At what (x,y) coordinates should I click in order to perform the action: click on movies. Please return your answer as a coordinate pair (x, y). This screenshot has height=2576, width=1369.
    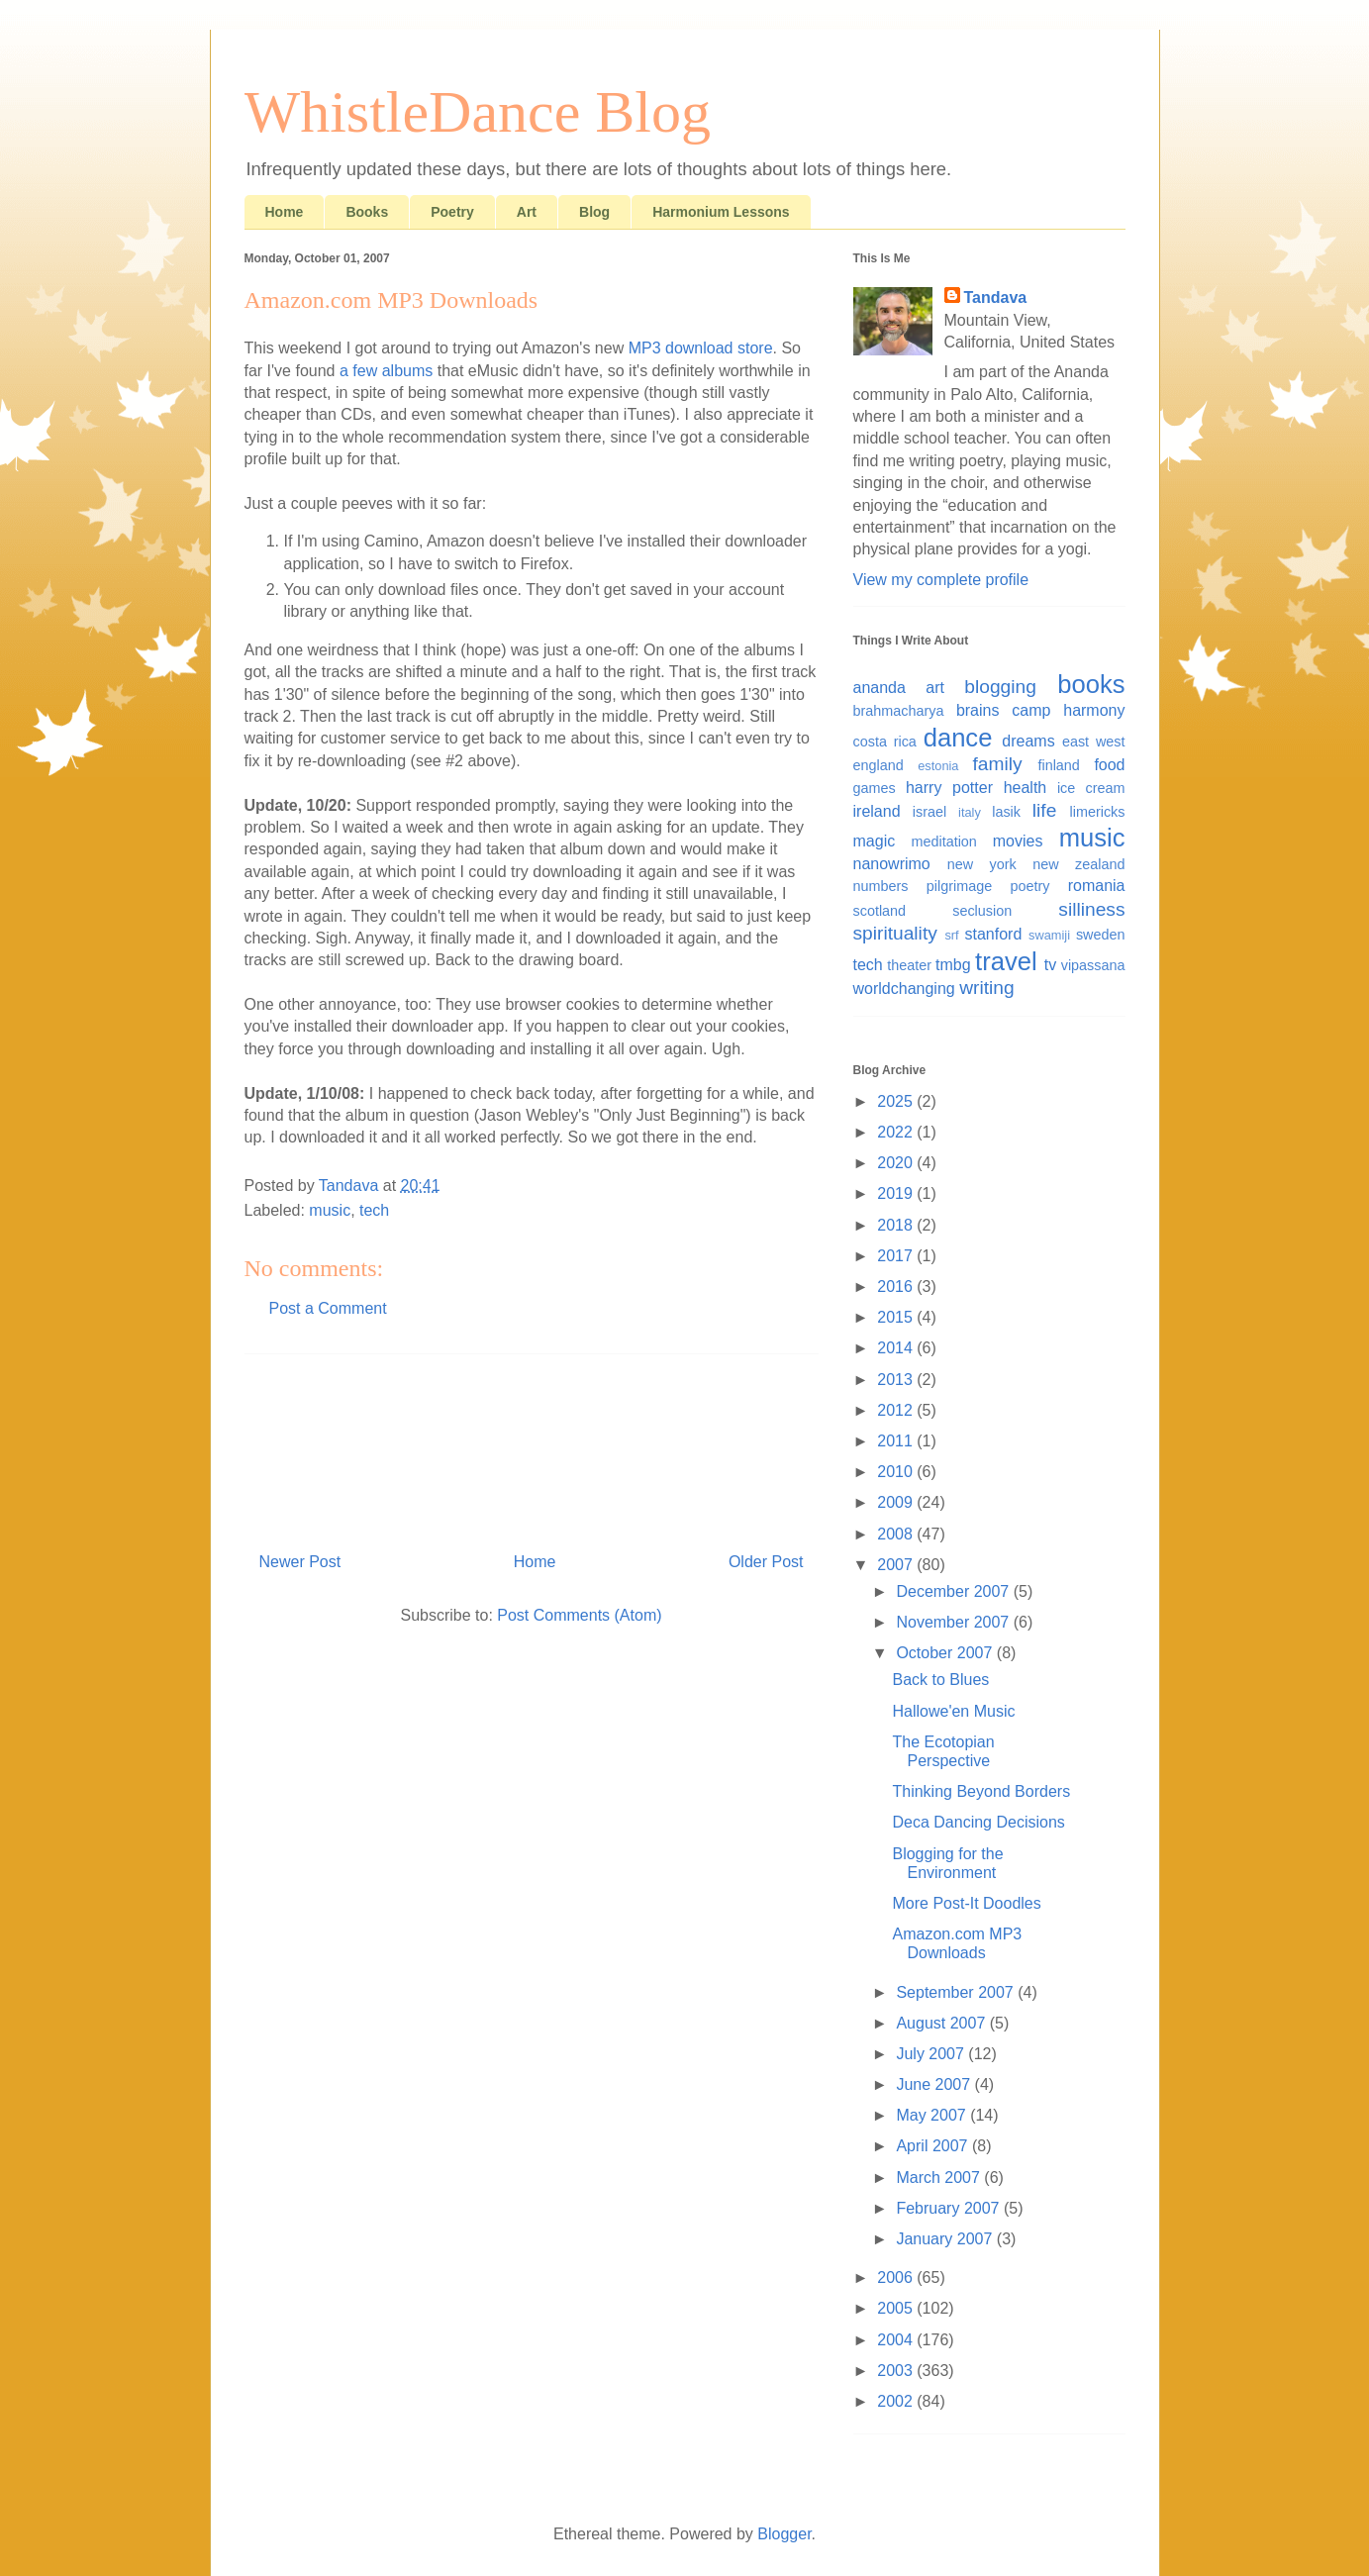
    Looking at the image, I should click on (1018, 841).